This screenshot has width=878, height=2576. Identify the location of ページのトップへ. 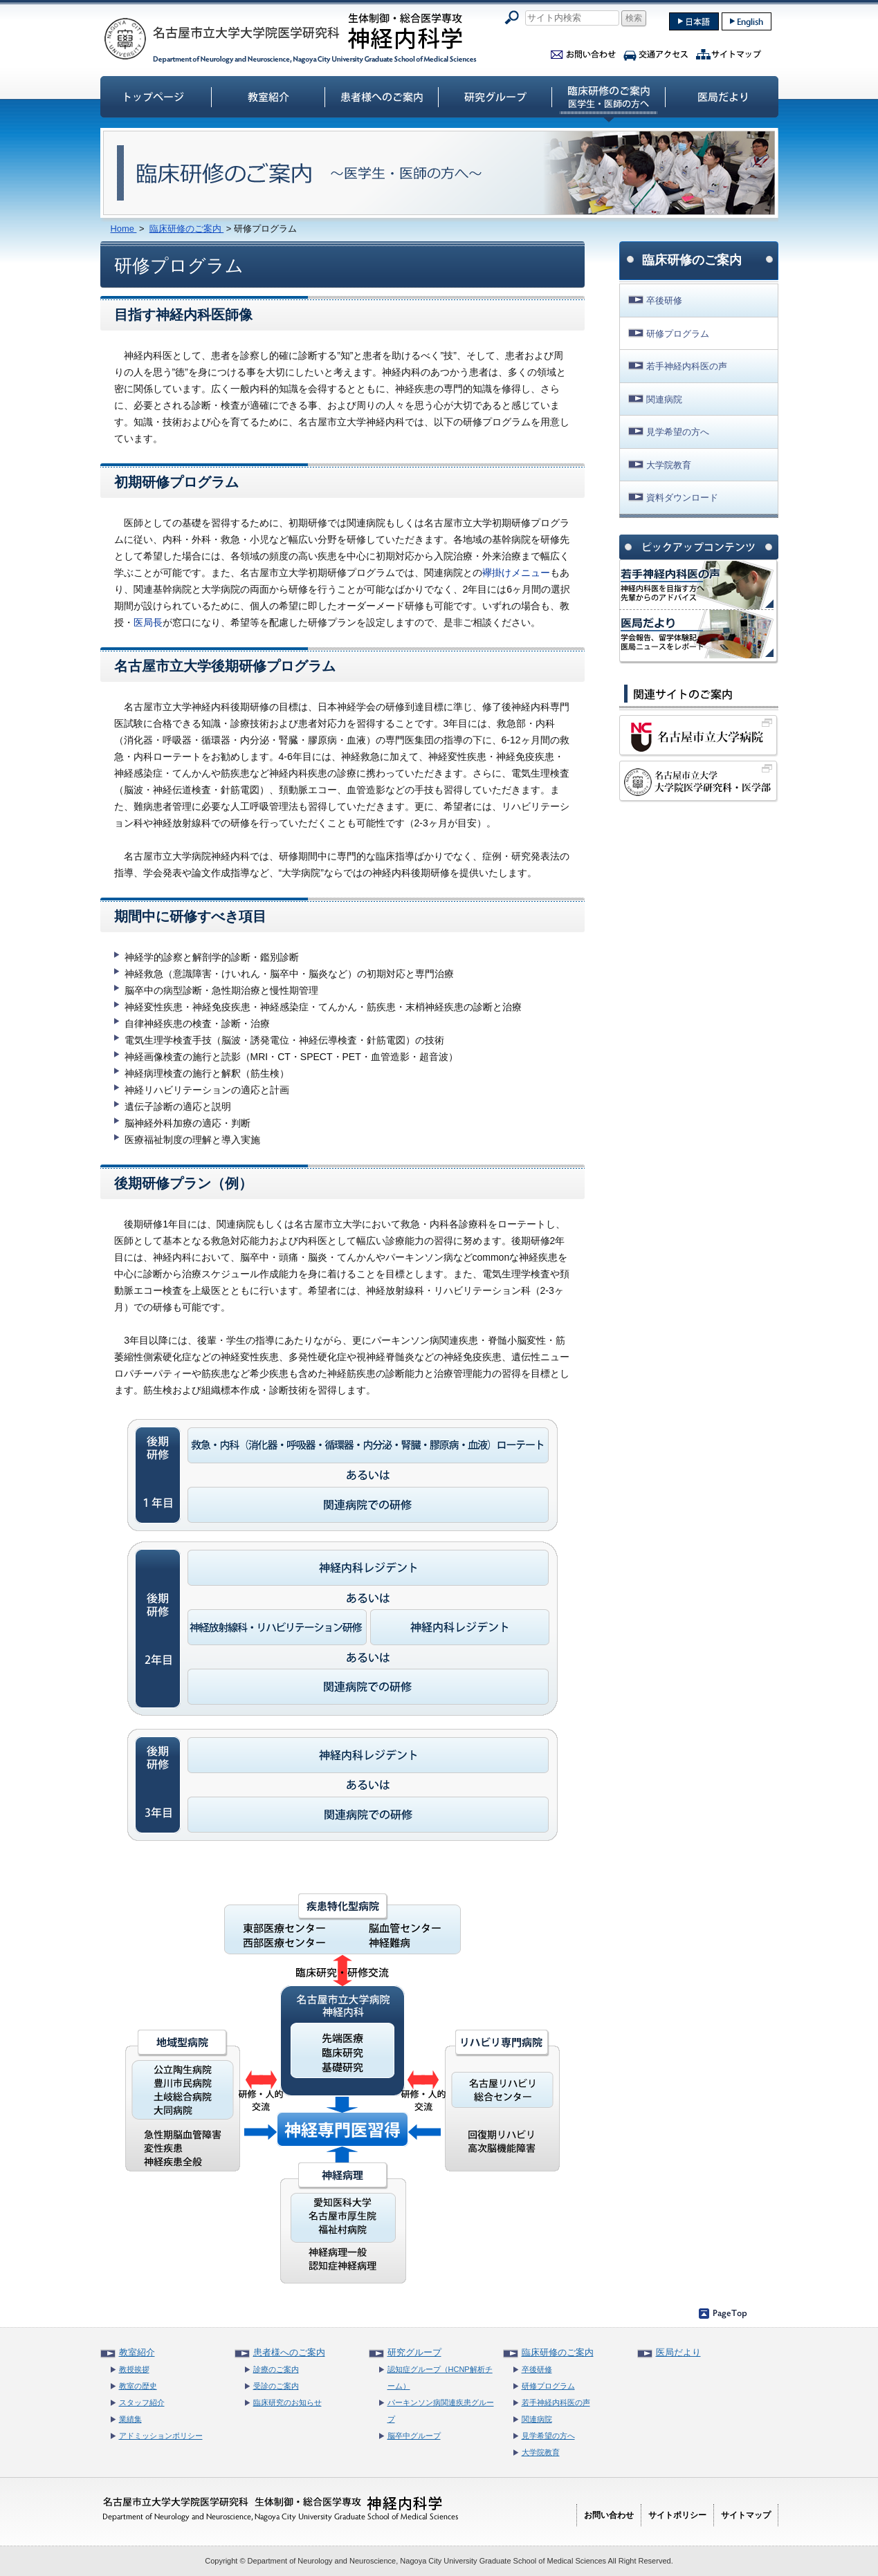
(723, 2313).